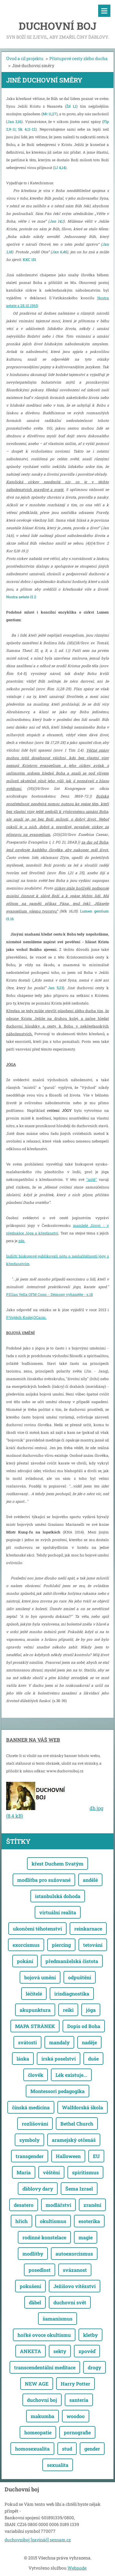 The height and width of the screenshot is (2576, 115). I want to click on Šema Izrael, so click(79, 2188).